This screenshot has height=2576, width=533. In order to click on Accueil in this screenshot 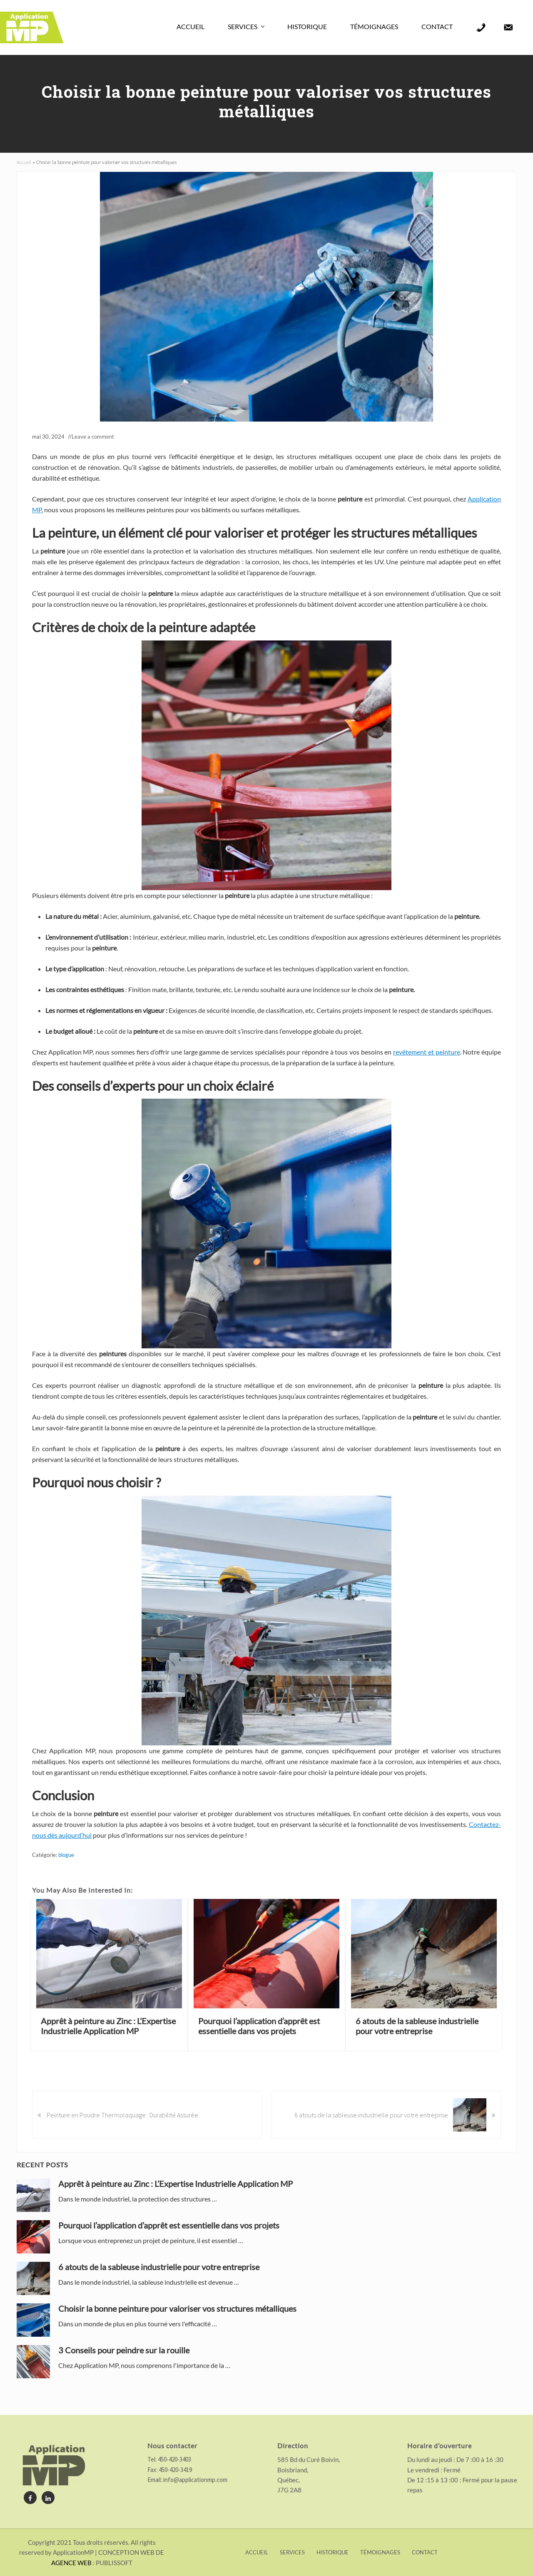, I will do `click(24, 162)`.